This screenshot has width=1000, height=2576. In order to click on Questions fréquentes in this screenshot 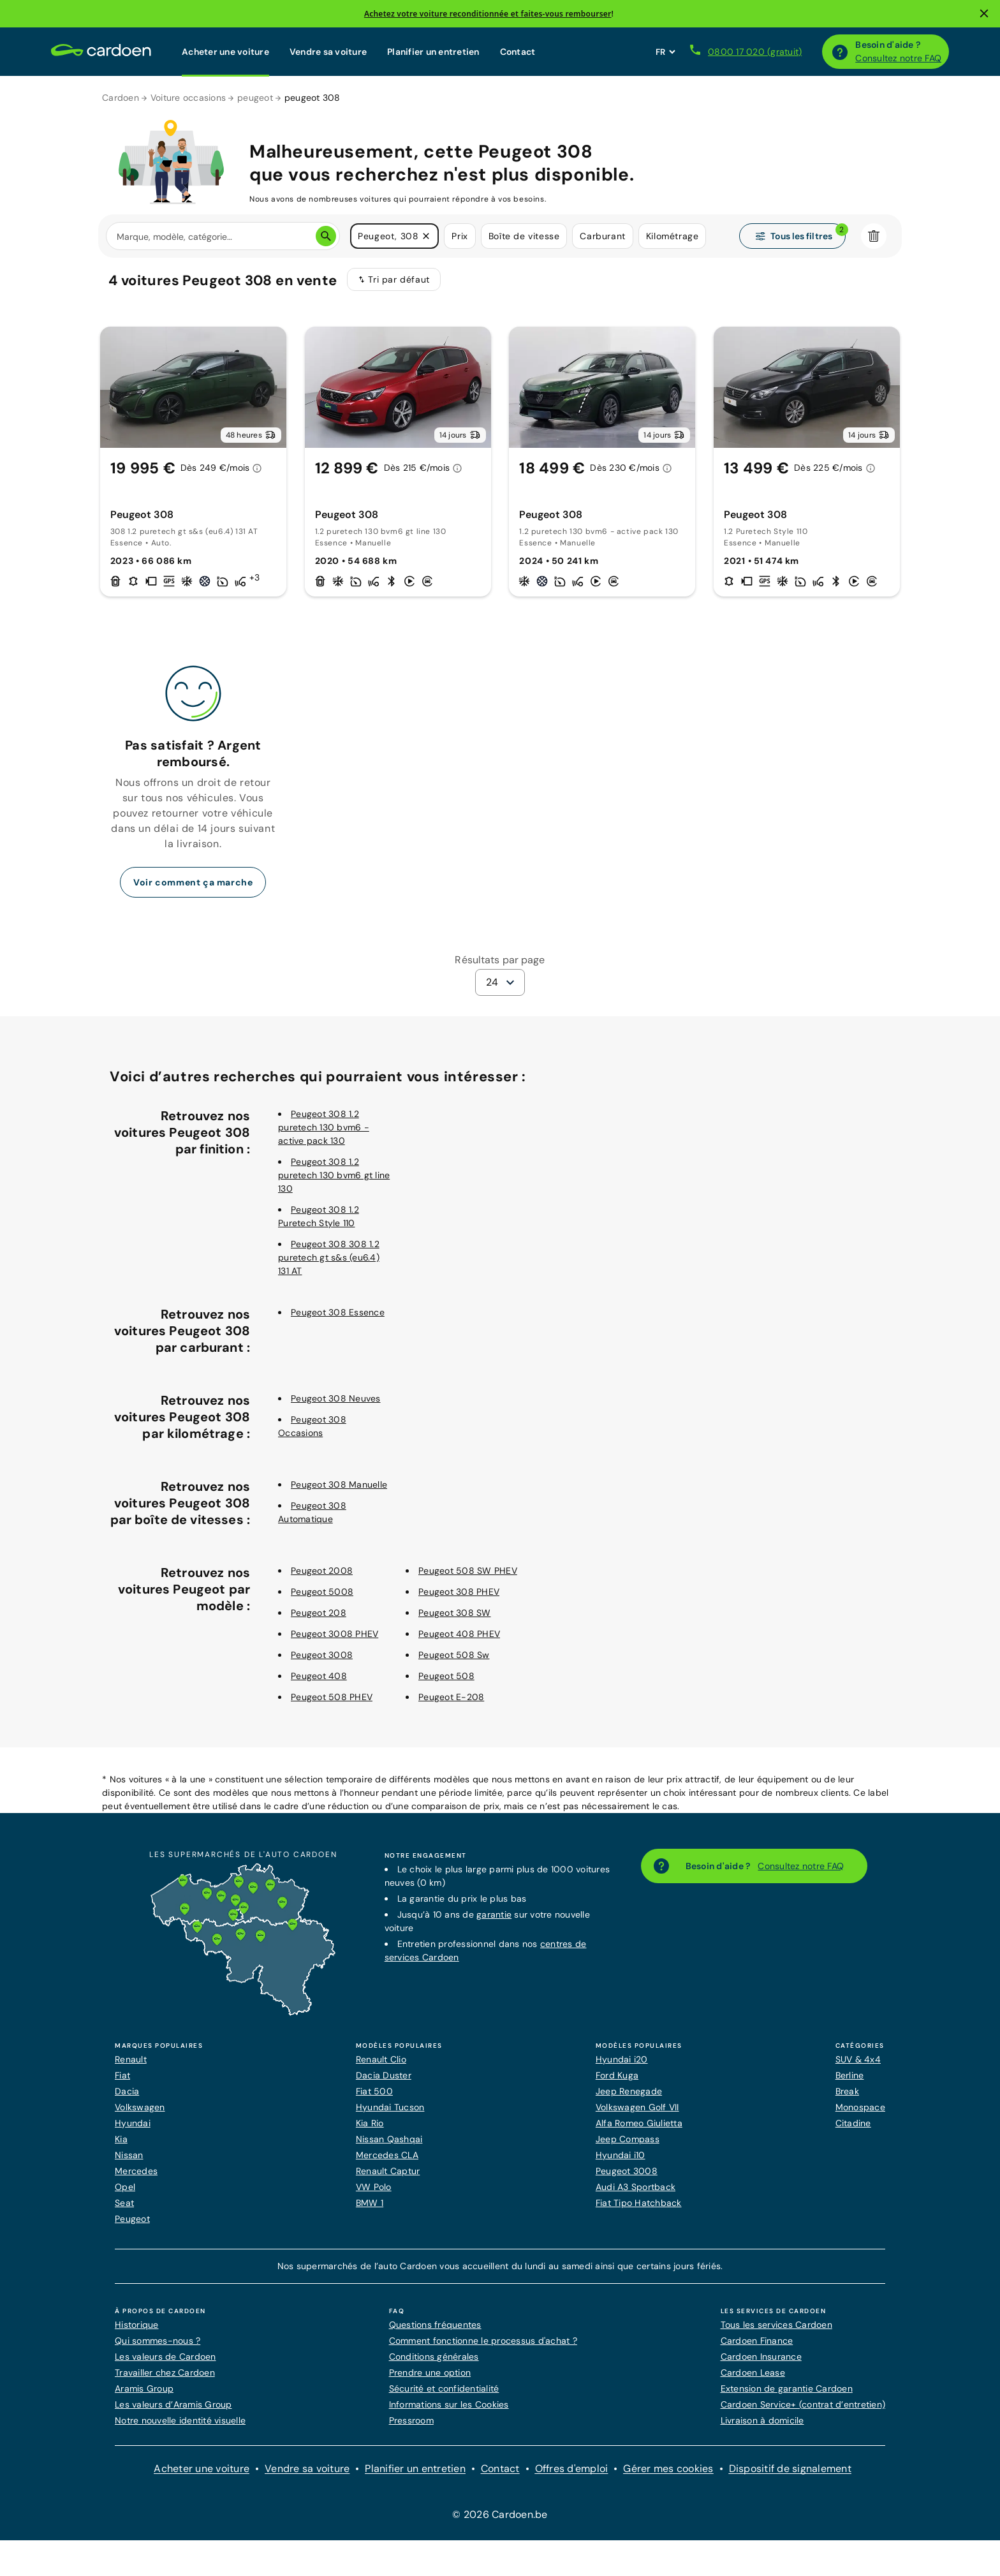, I will do `click(435, 2324)`.